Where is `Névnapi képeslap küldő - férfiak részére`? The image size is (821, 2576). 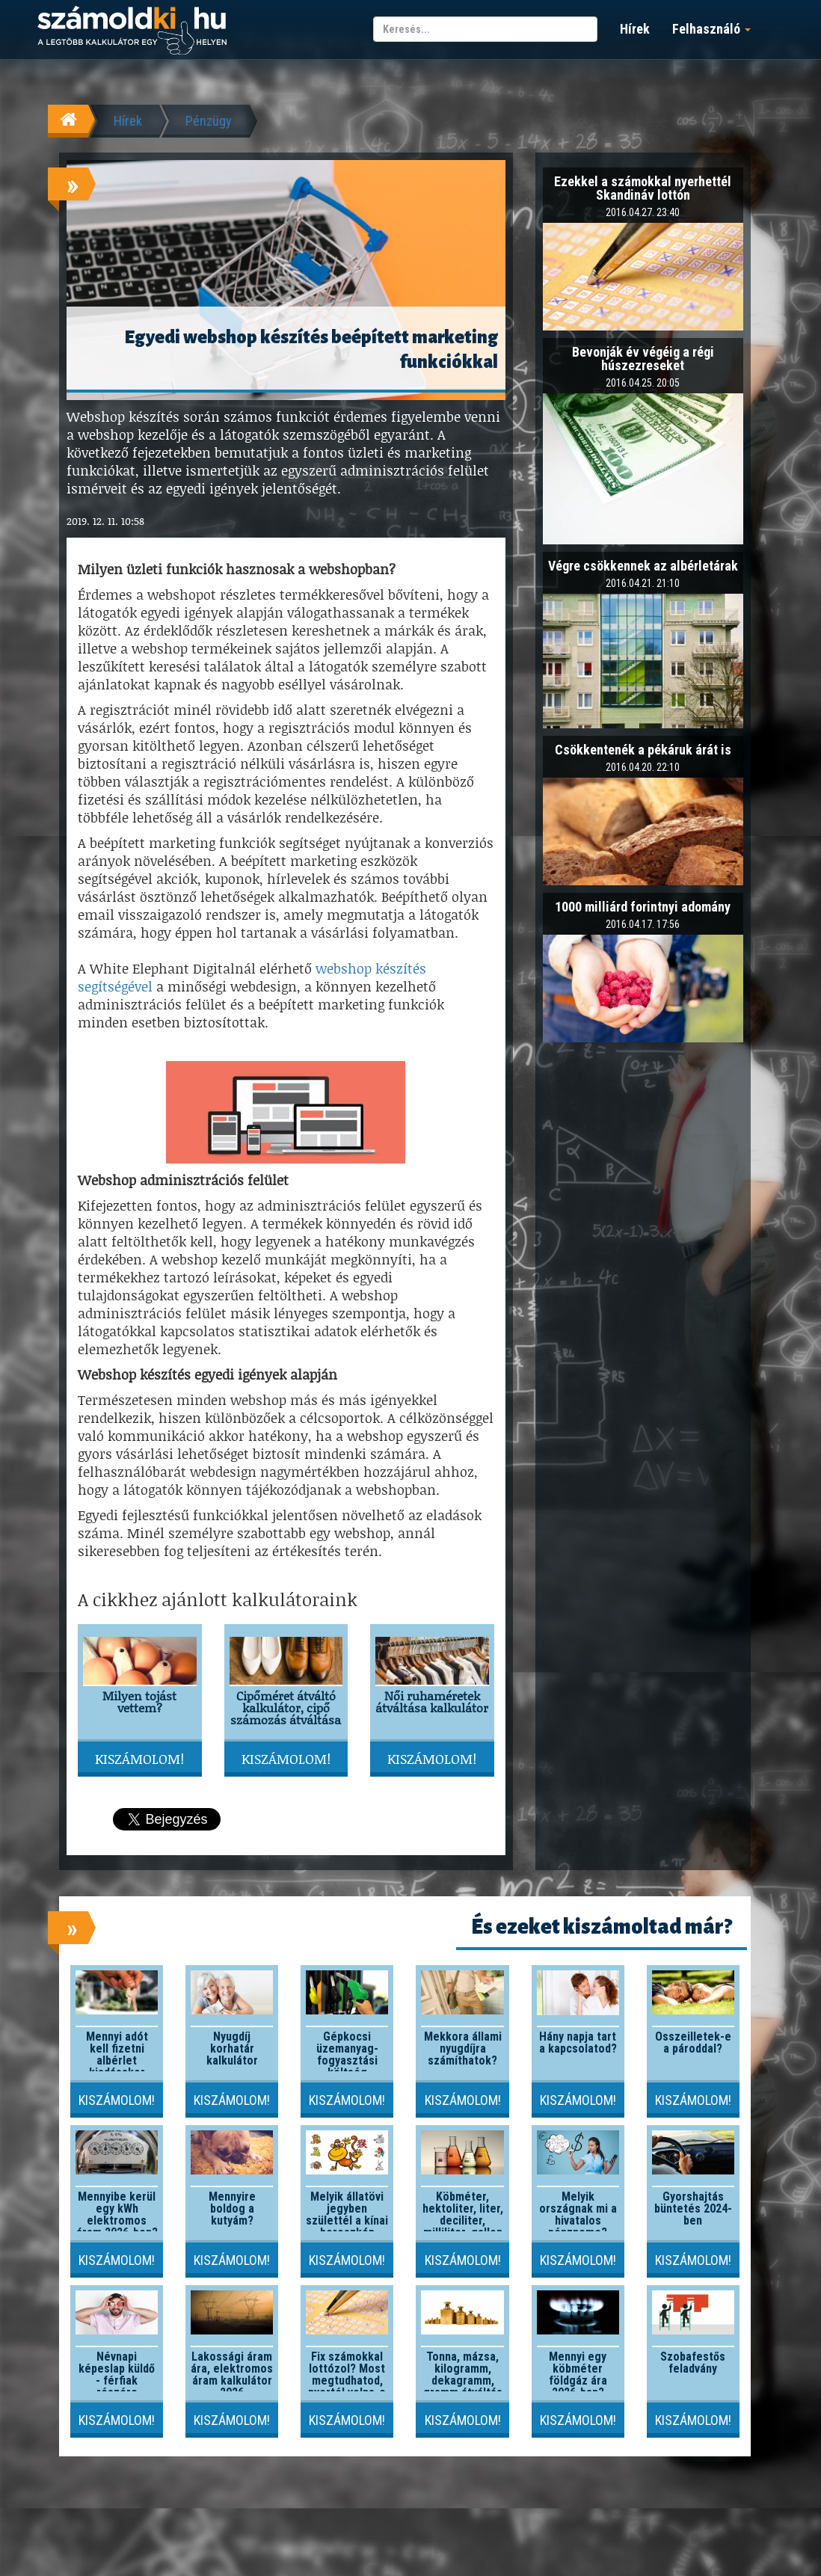 Névnapi képeslap küldő - férfiak részére is located at coordinates (117, 2374).